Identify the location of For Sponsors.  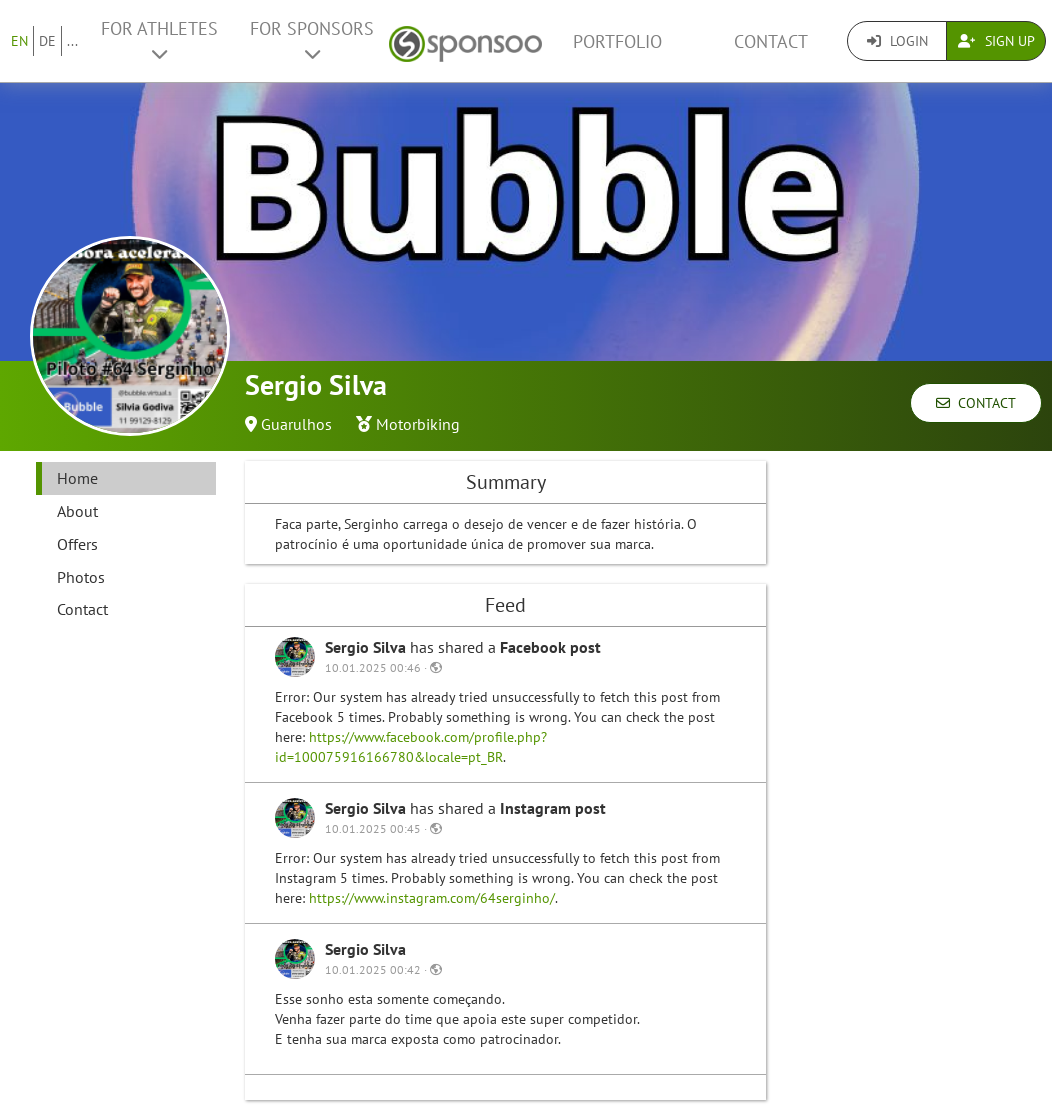
(312, 40).